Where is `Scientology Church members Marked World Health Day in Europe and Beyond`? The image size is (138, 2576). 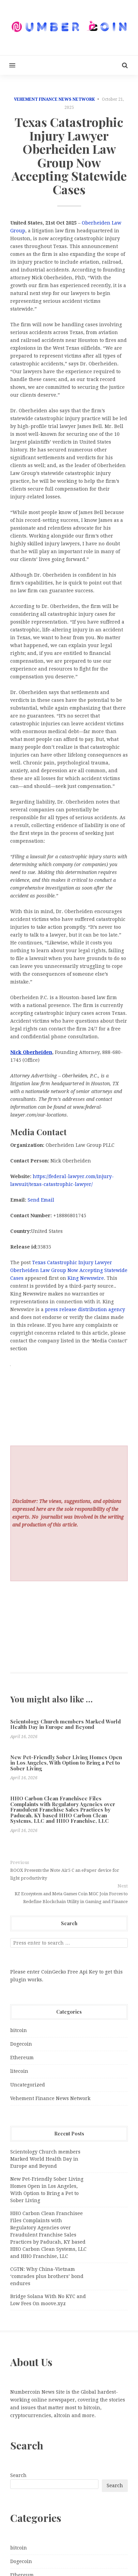
Scientology Church members Marked World Health Day in Europe and Beyond is located at coordinates (65, 1724).